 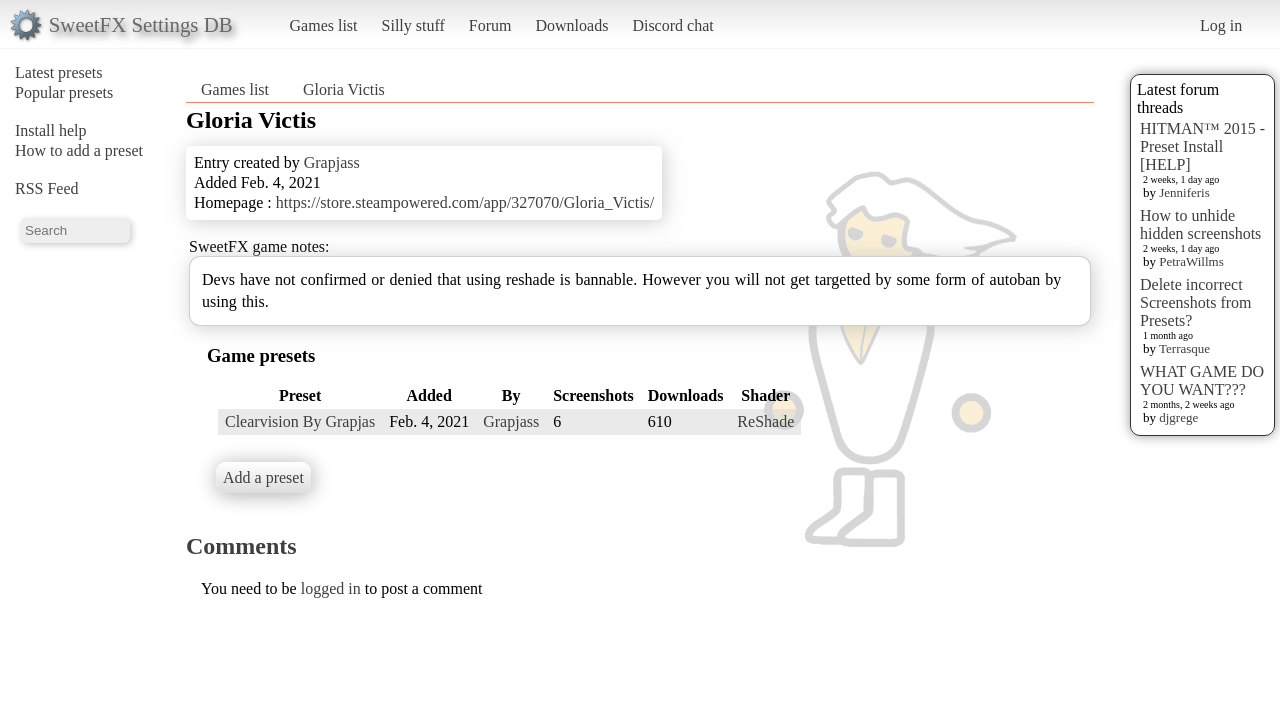 I want to click on Latest presets, so click(x=59, y=72).